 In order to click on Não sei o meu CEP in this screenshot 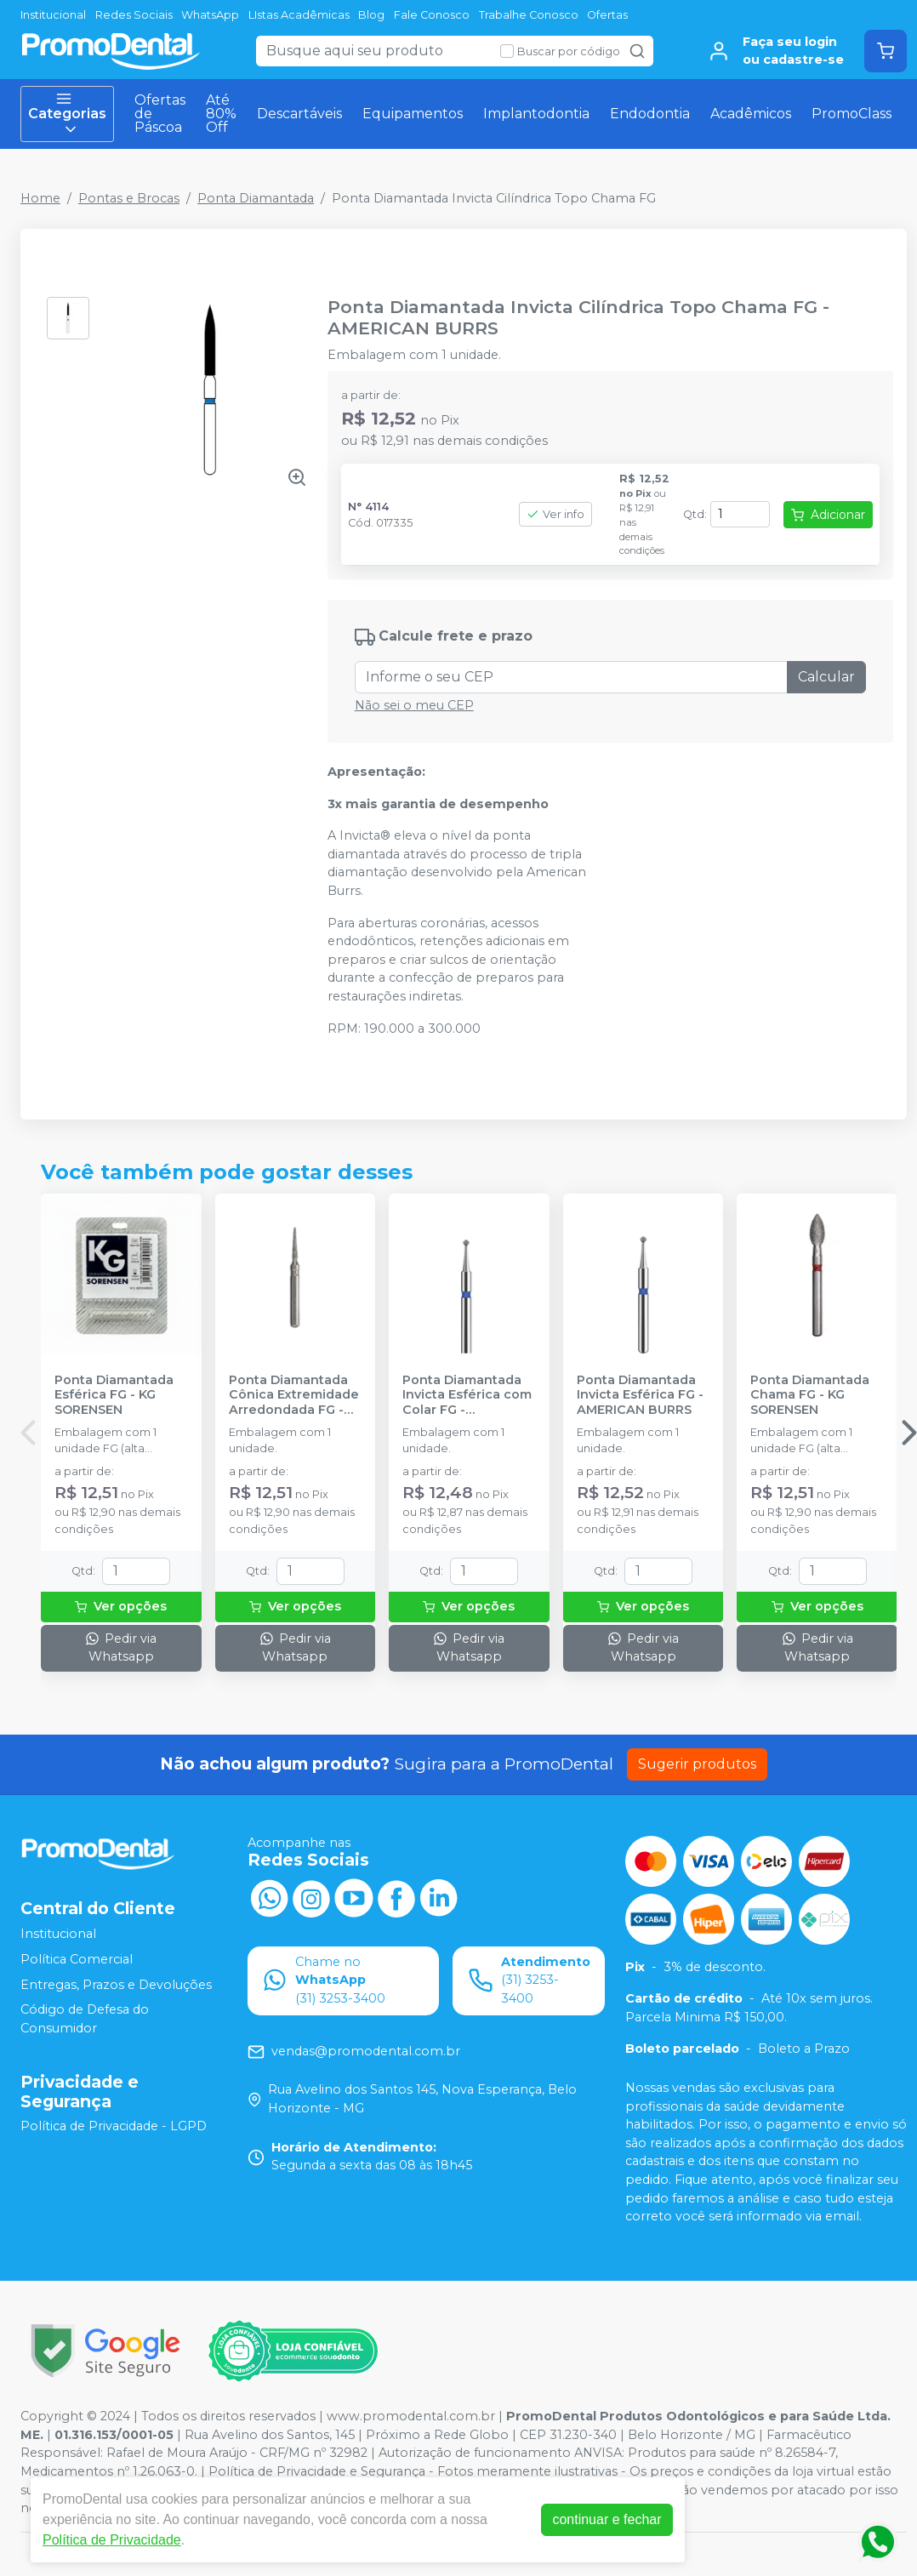, I will do `click(414, 705)`.